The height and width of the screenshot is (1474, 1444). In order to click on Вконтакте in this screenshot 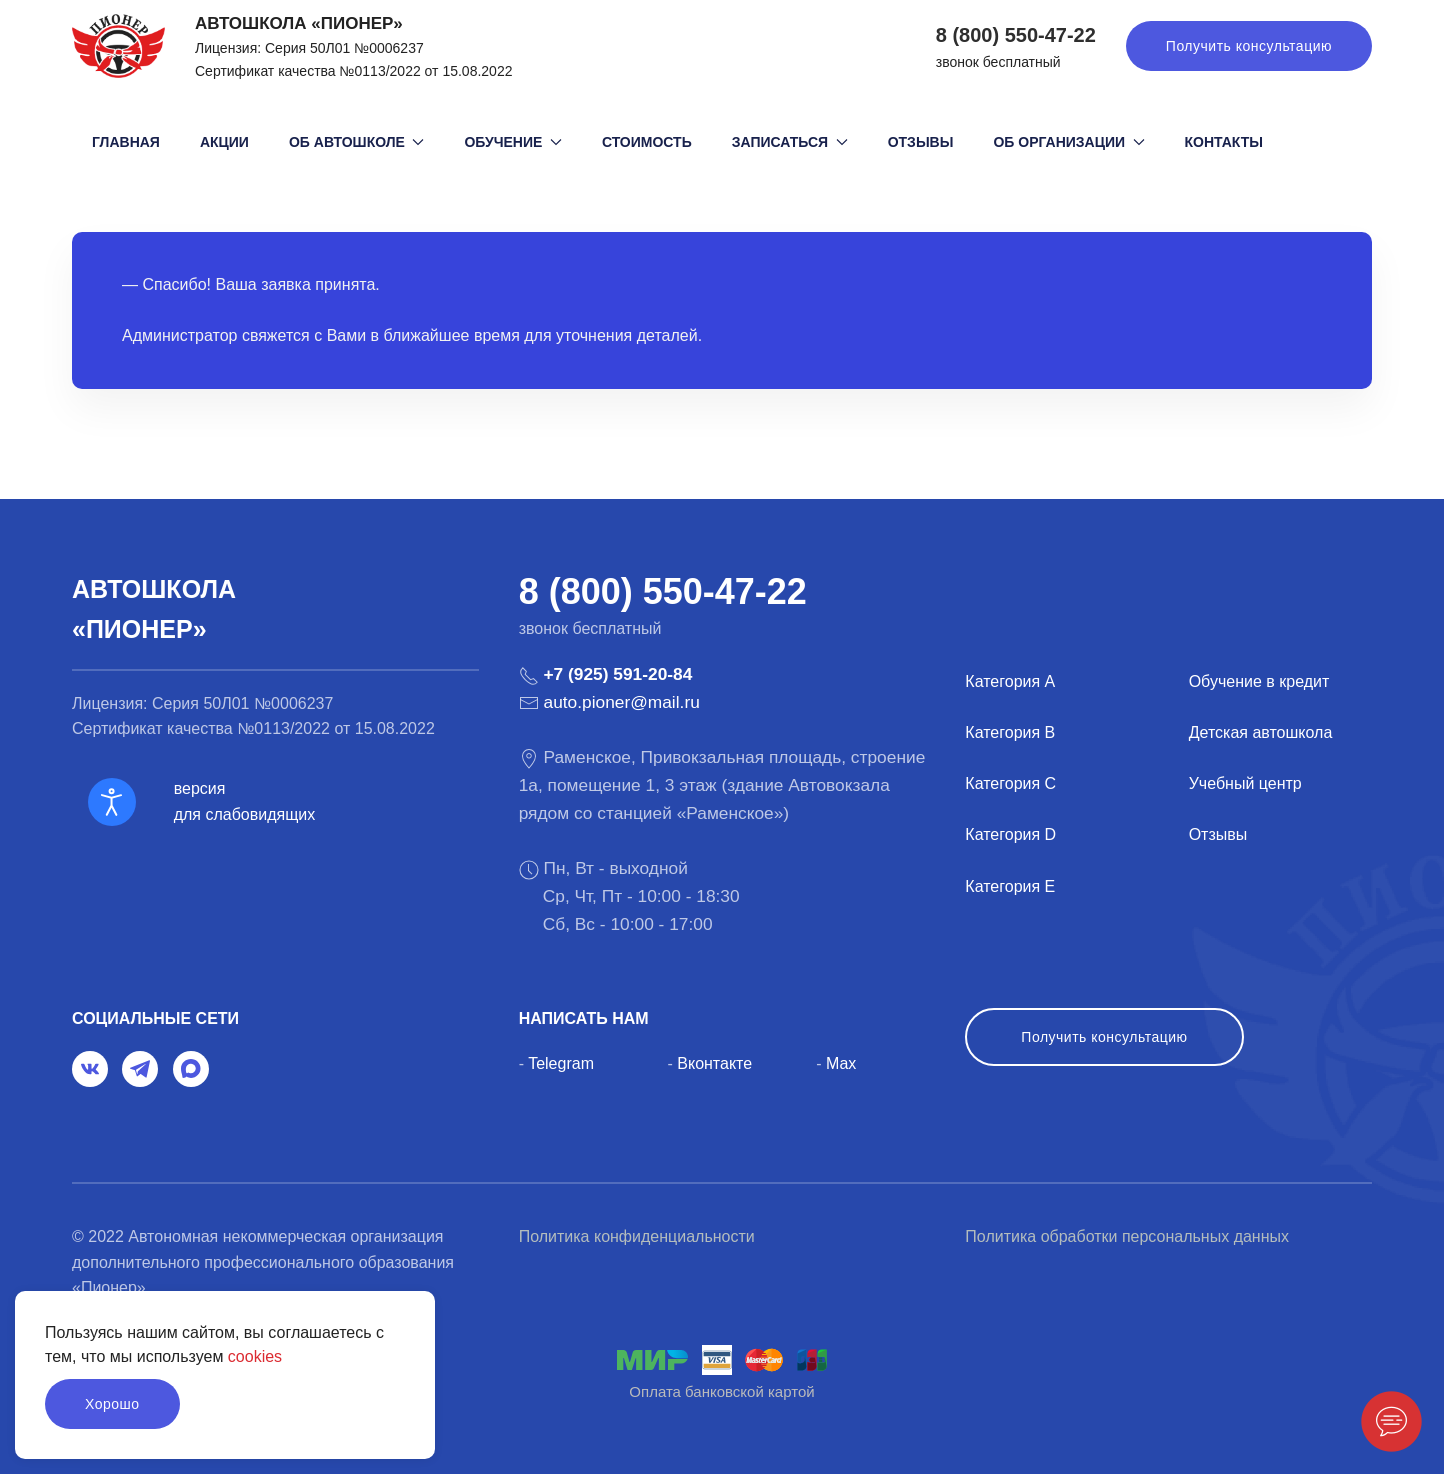, I will do `click(714, 1063)`.